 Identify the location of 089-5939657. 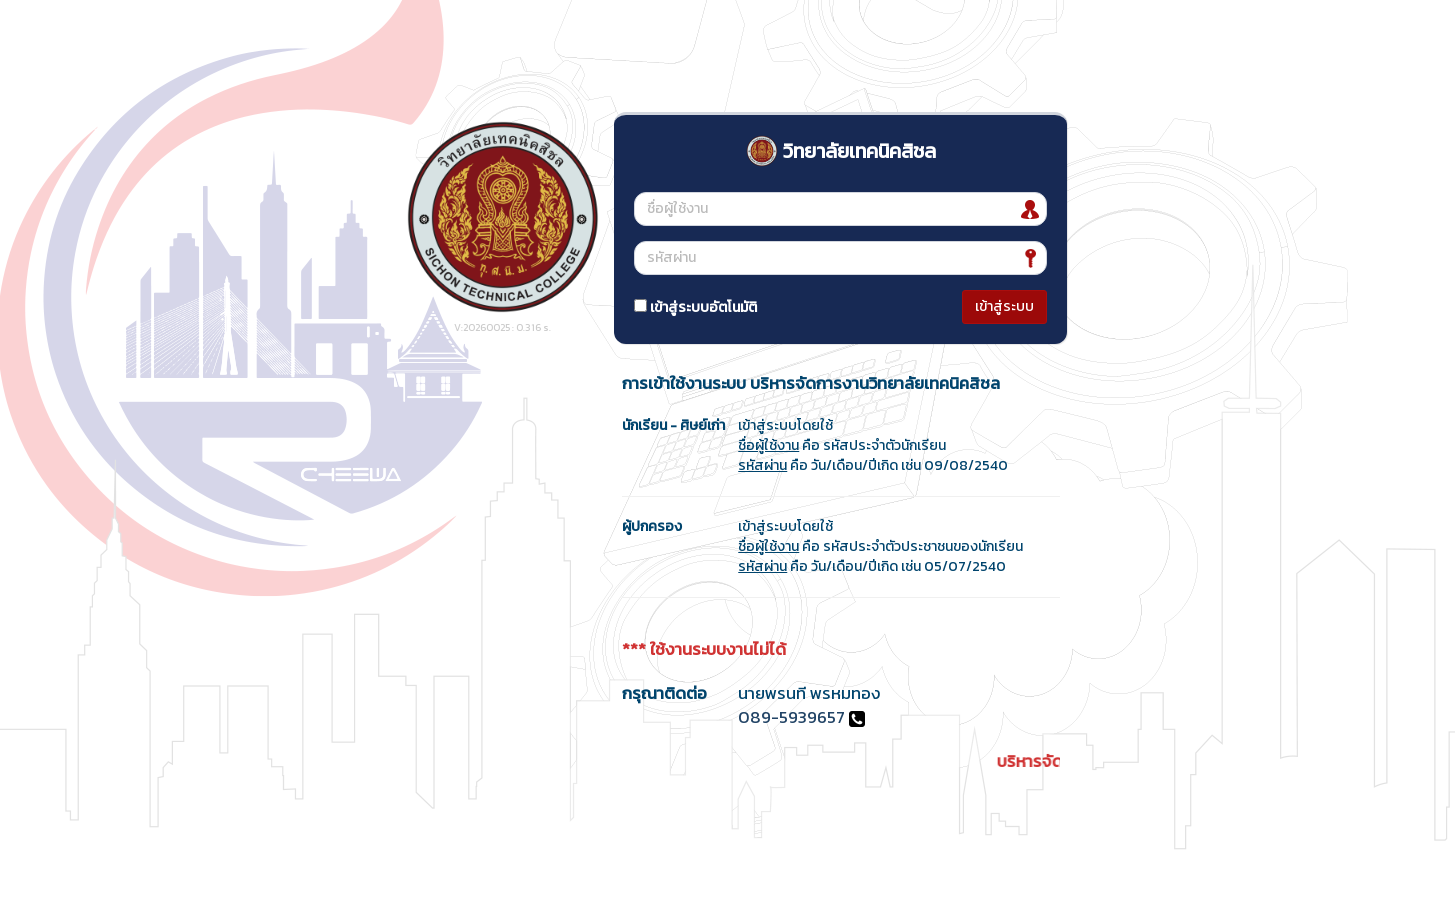
(791, 717).